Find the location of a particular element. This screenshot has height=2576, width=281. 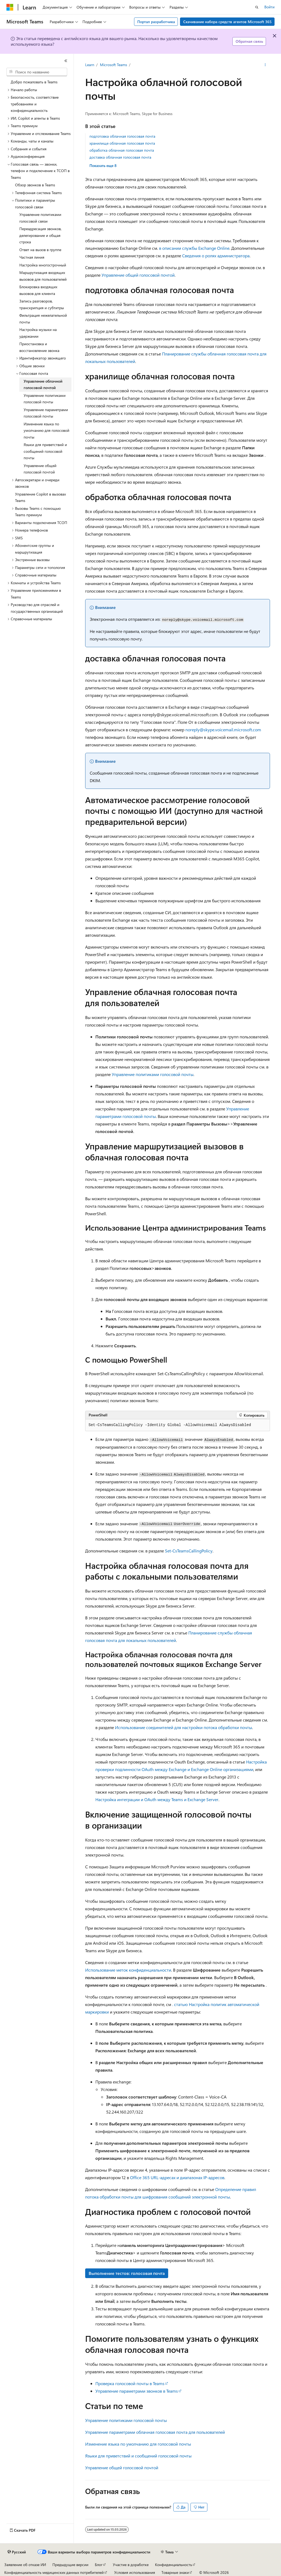

Конфиденциальность is located at coordinates (173, 2564).